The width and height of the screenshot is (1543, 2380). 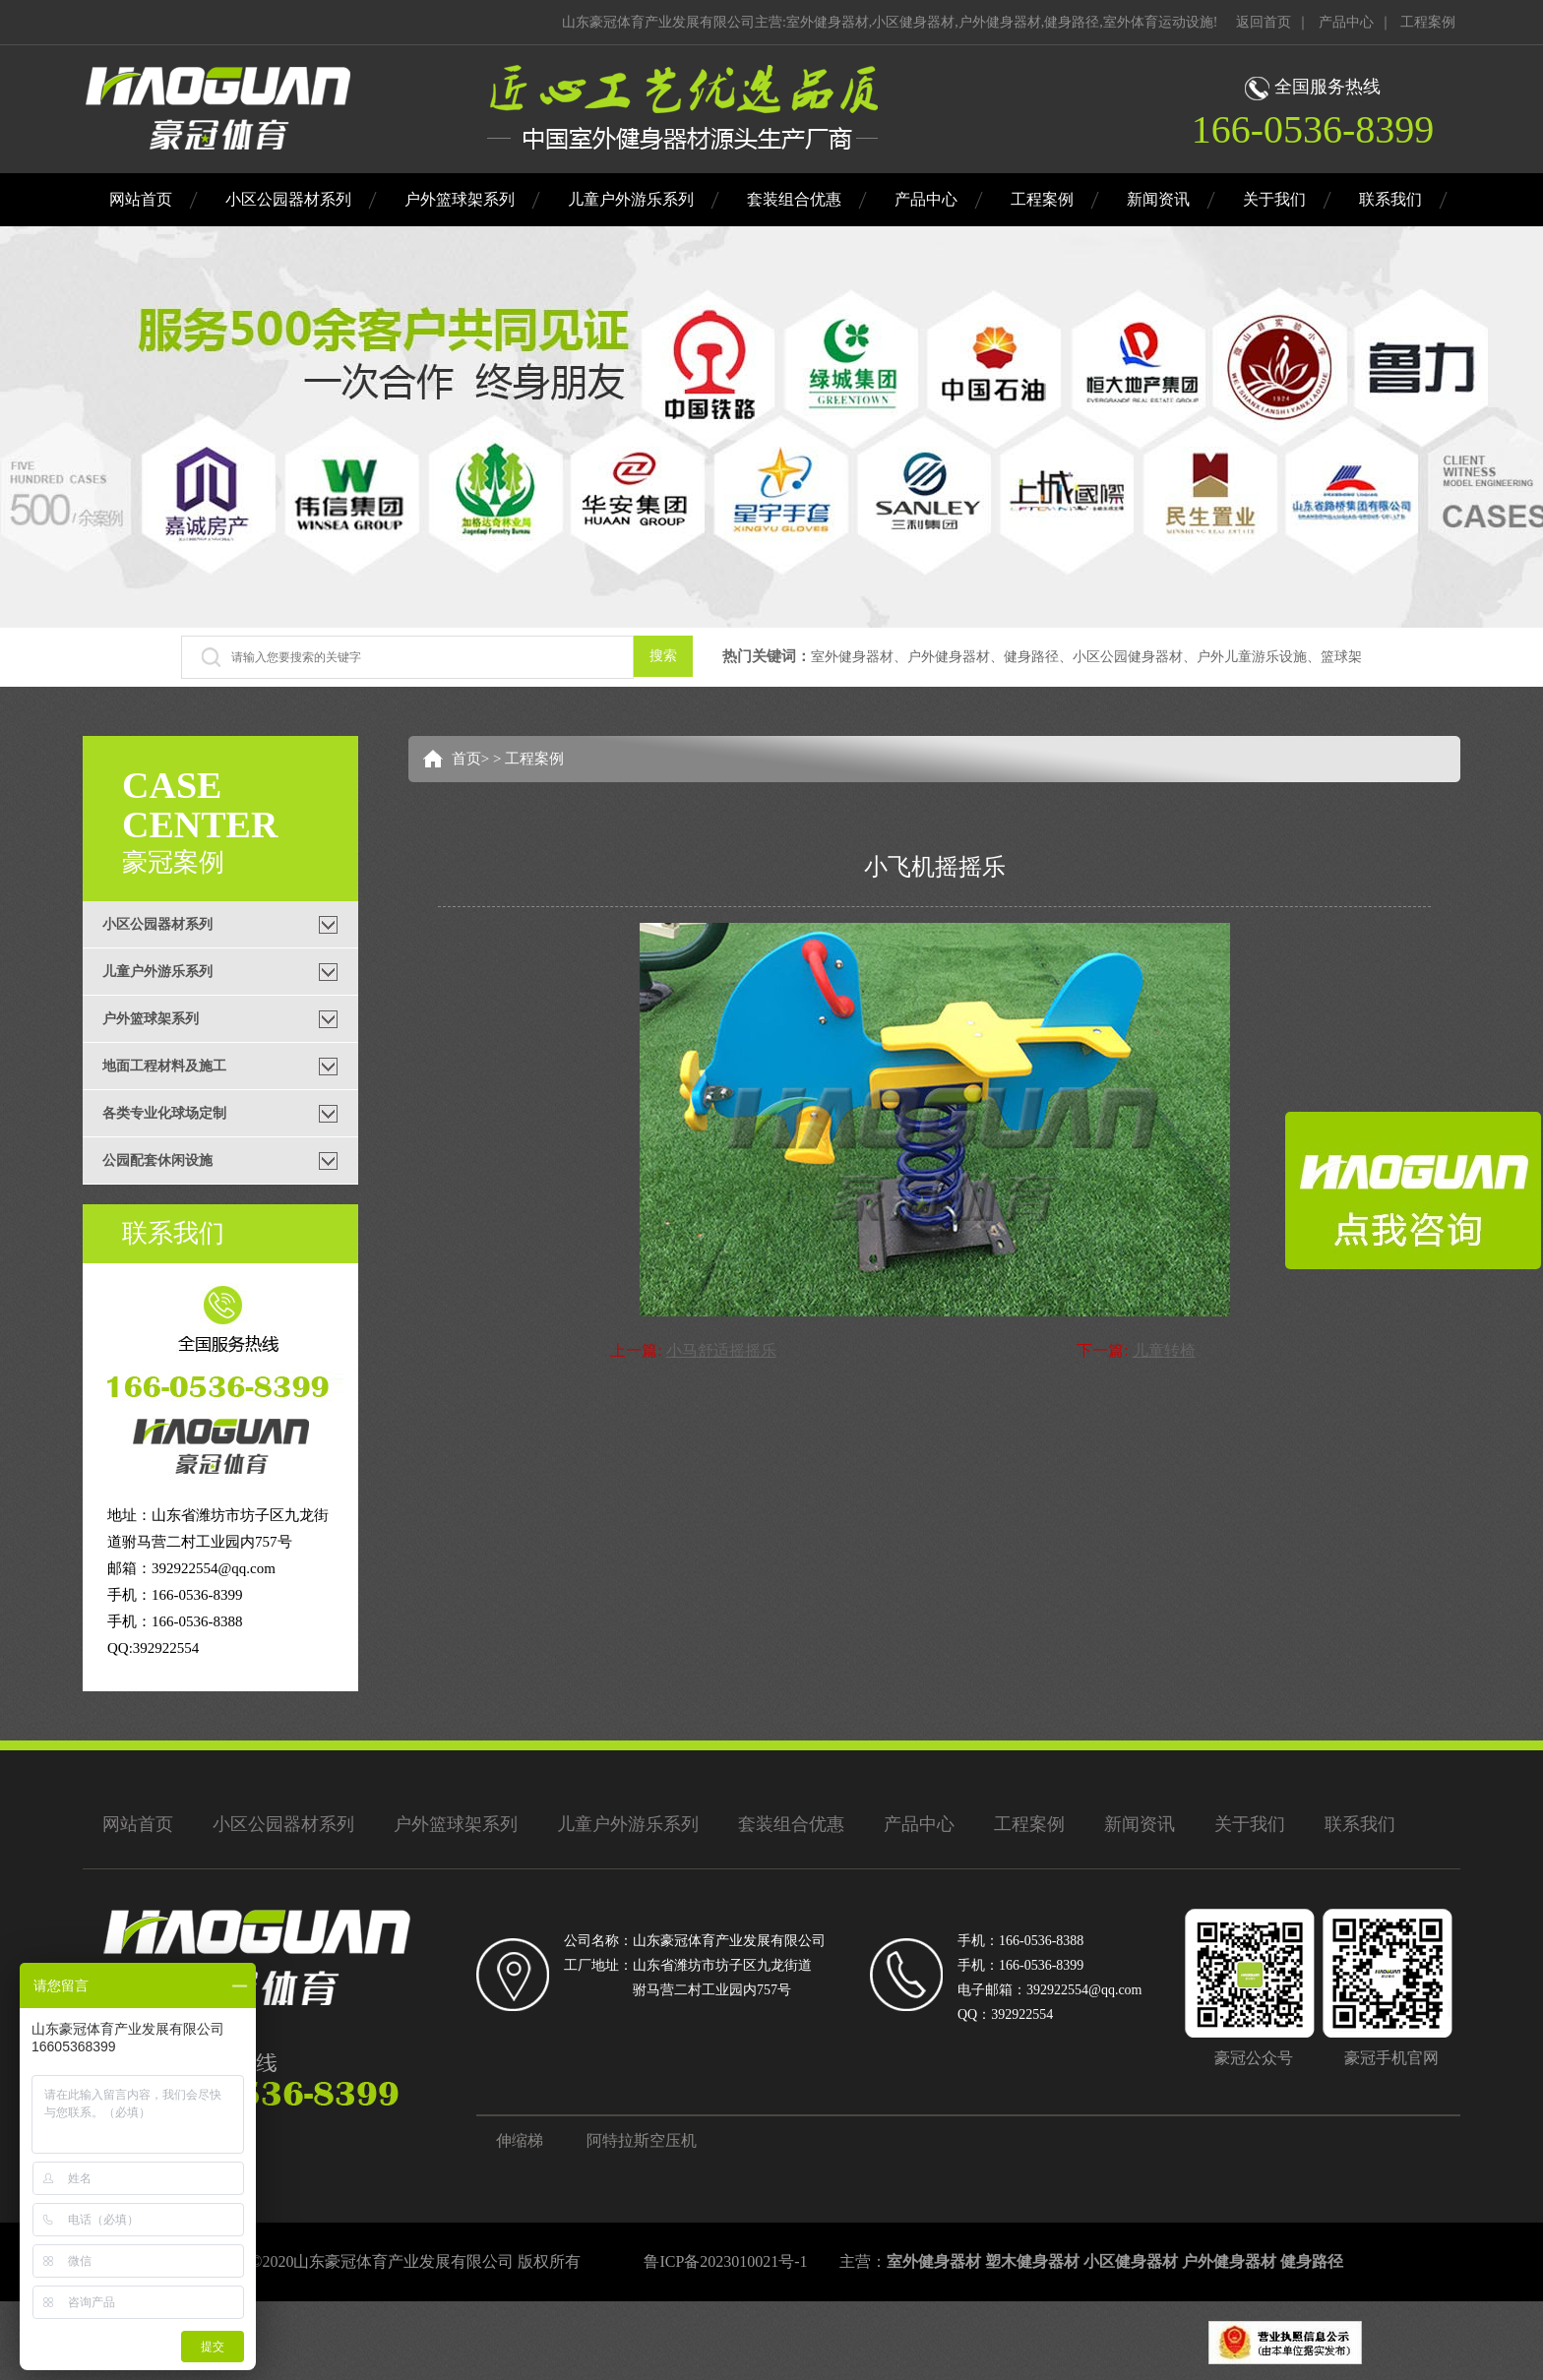 I want to click on 返回首页, so click(x=1263, y=22).